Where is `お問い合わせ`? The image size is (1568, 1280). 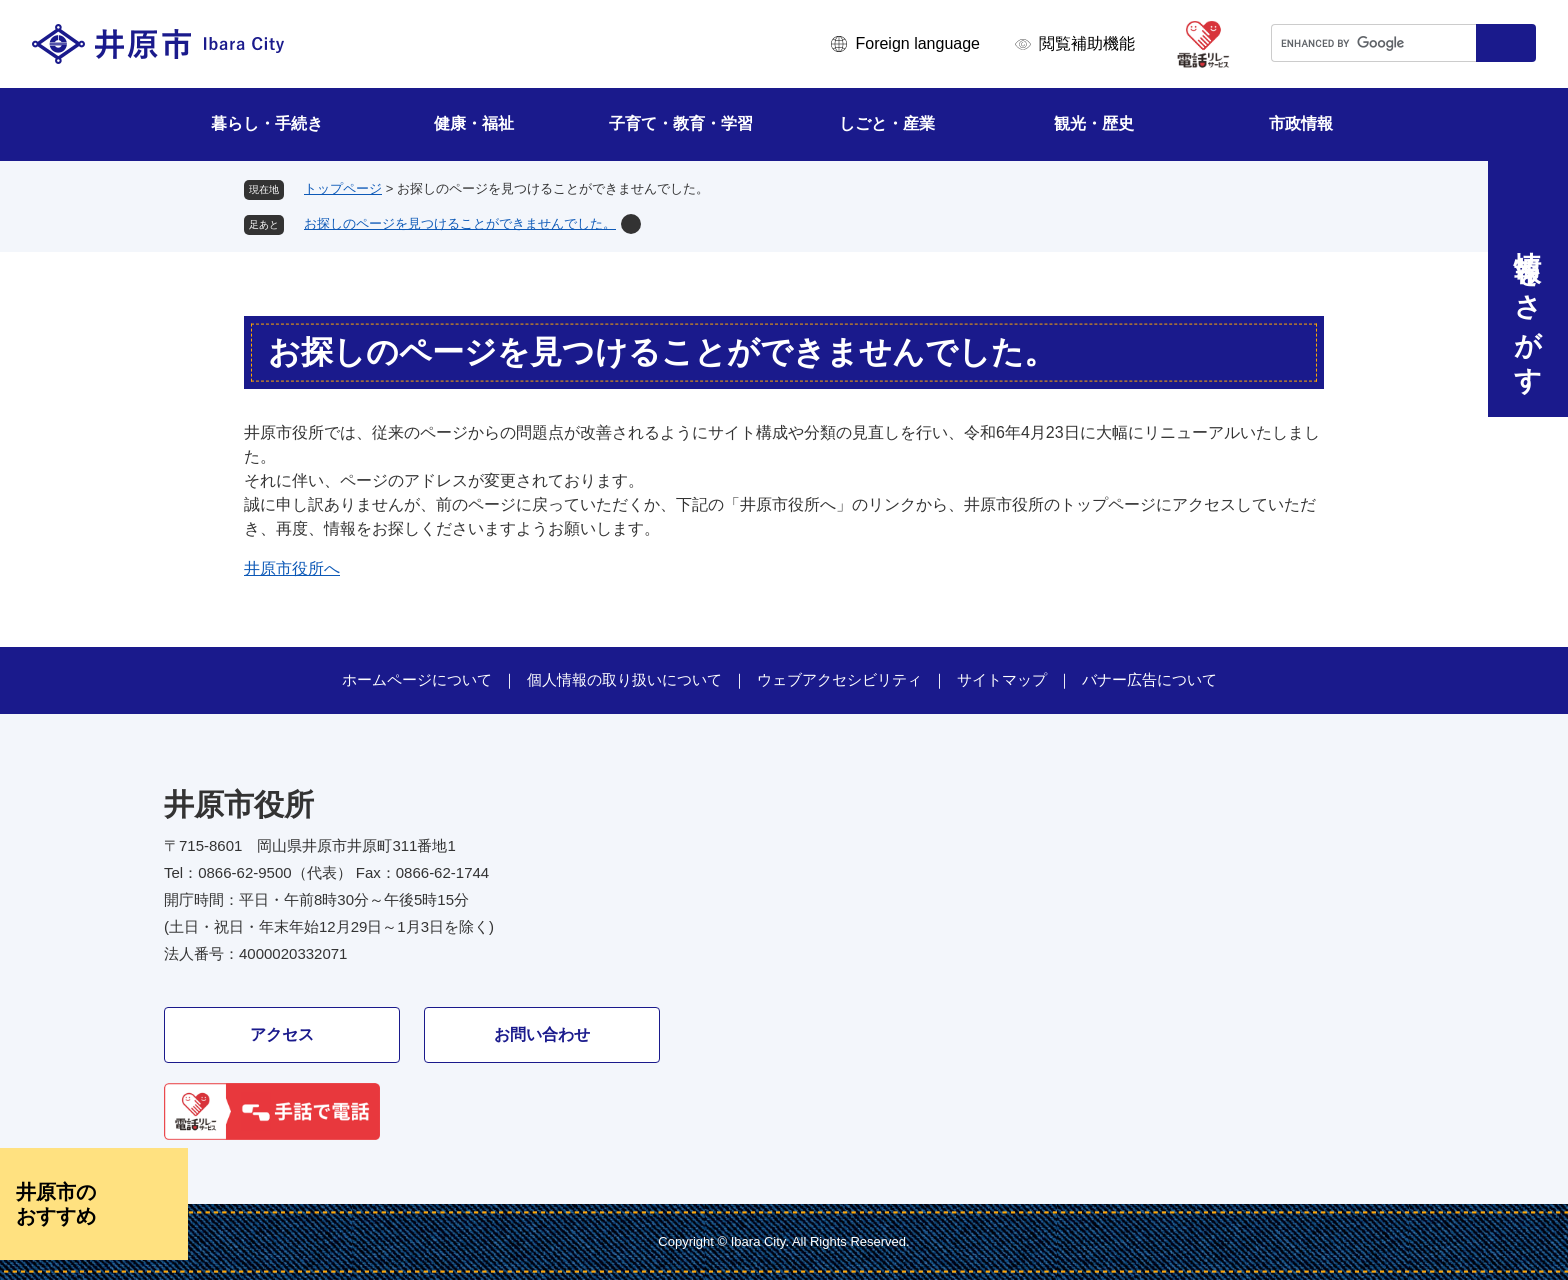 お問い合わせ is located at coordinates (542, 1034).